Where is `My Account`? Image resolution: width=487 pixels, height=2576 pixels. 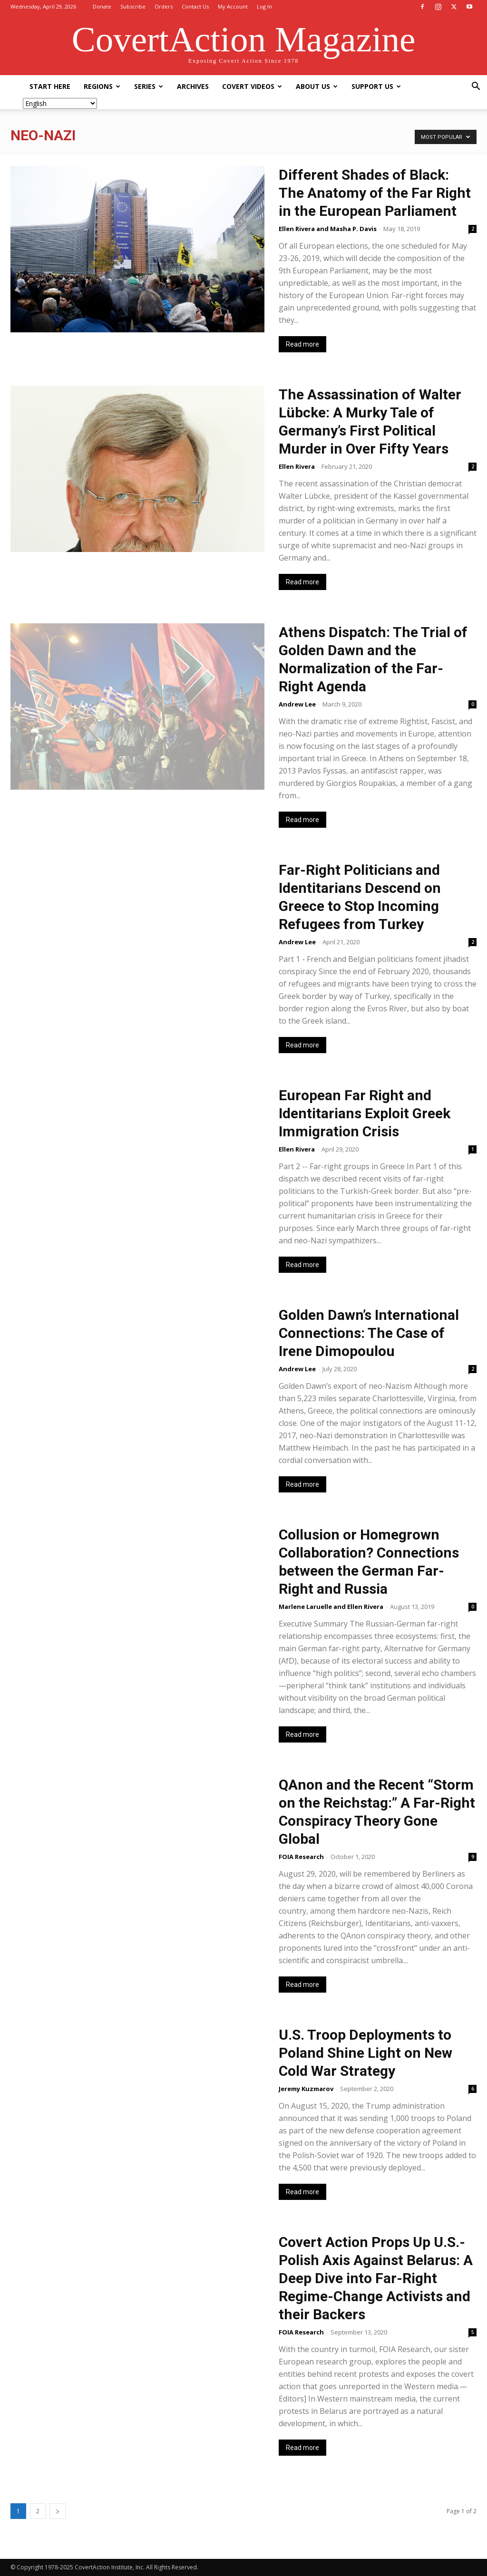 My Account is located at coordinates (233, 6).